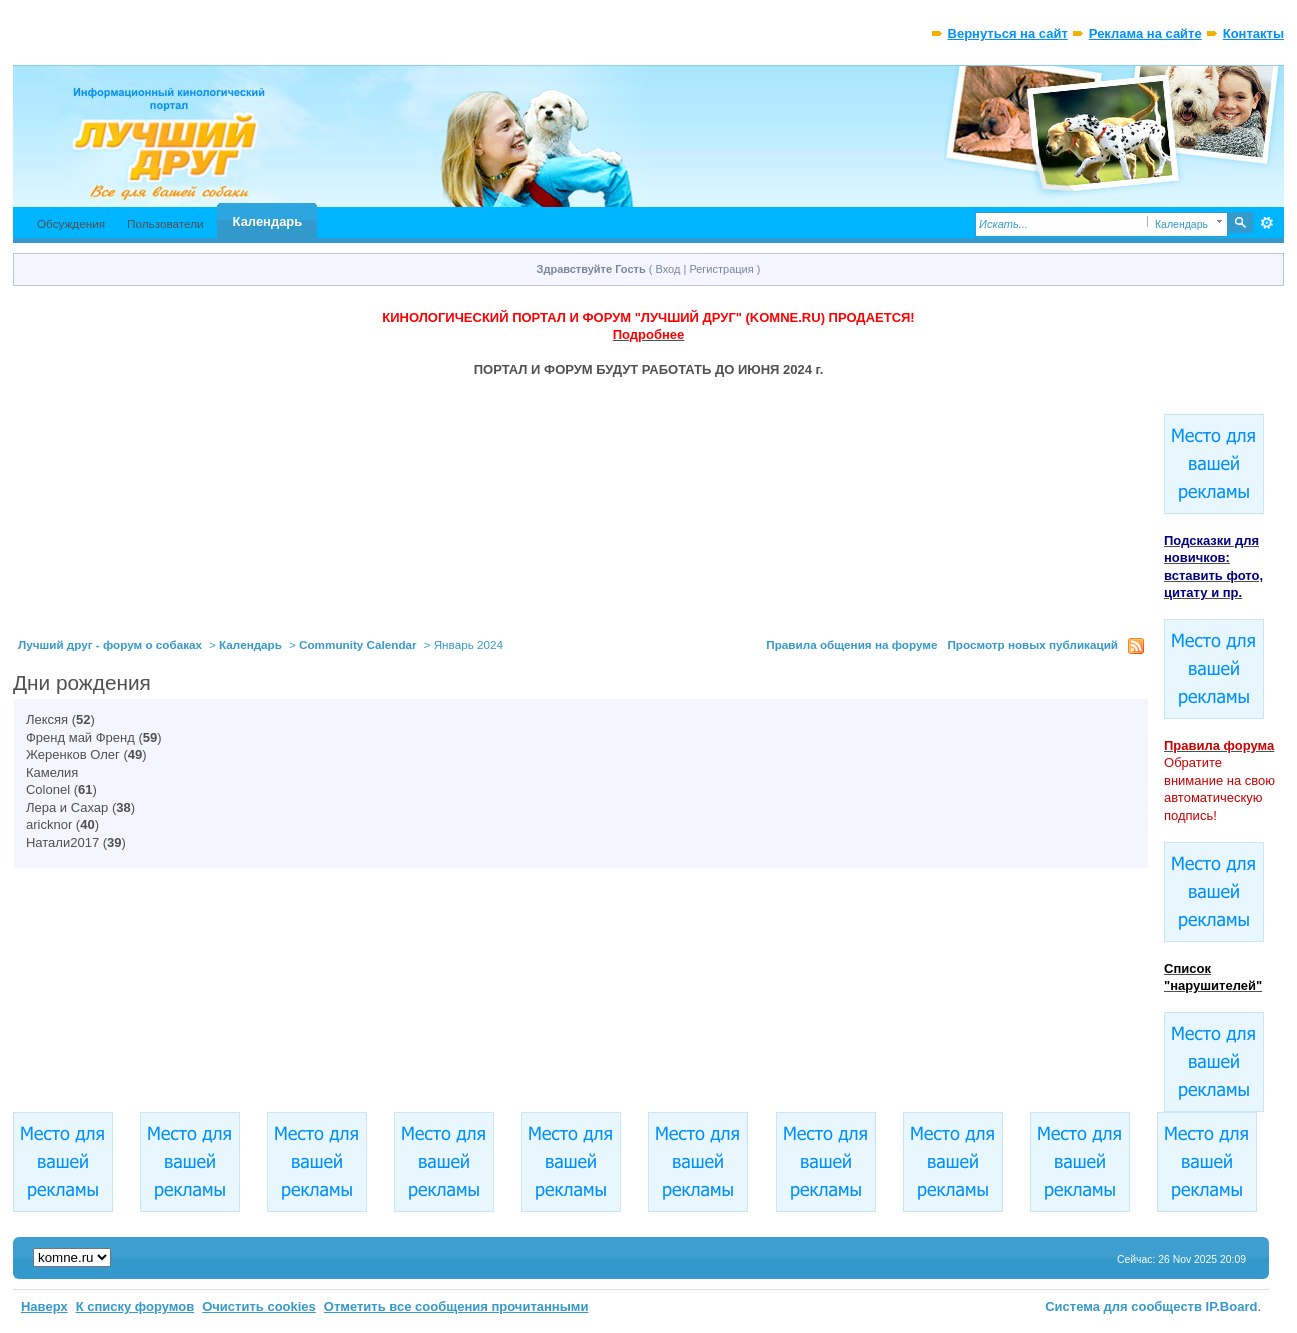 Image resolution: width=1297 pixels, height=1333 pixels. Describe the element at coordinates (62, 842) in the screenshot. I see `Натали2017` at that location.